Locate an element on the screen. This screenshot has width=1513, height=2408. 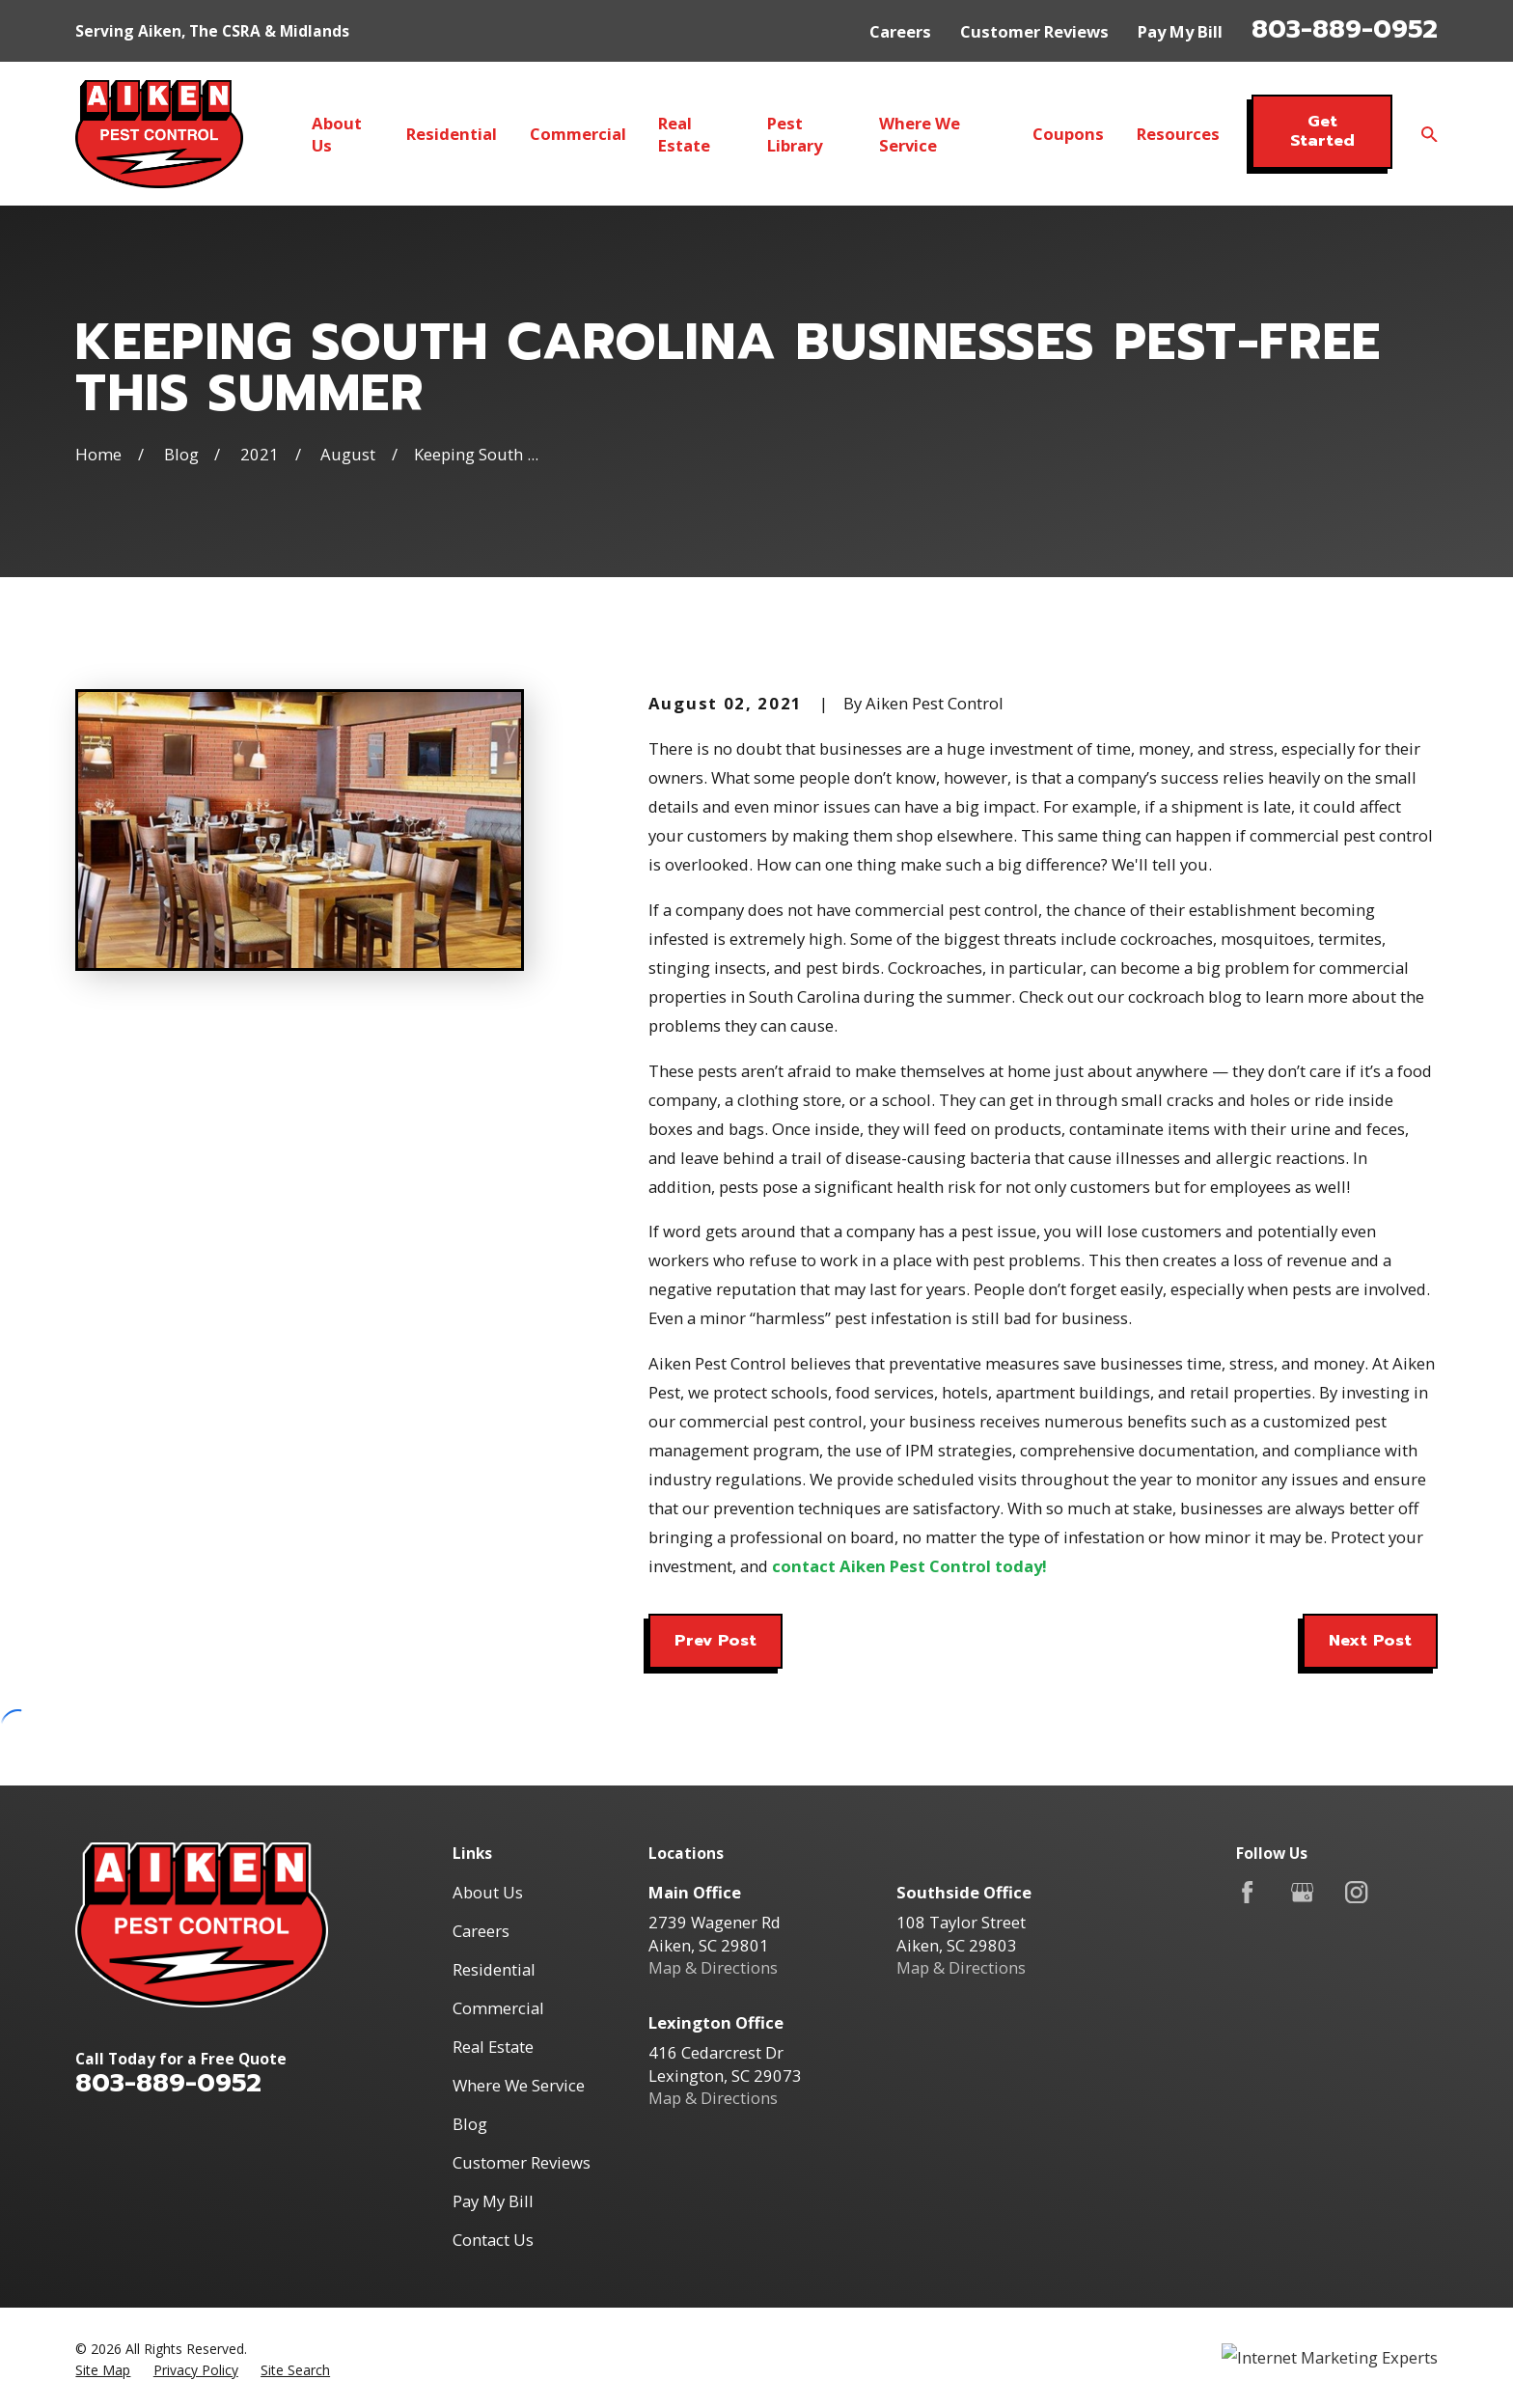
[Facebook] is located at coordinates (1247, 1892).